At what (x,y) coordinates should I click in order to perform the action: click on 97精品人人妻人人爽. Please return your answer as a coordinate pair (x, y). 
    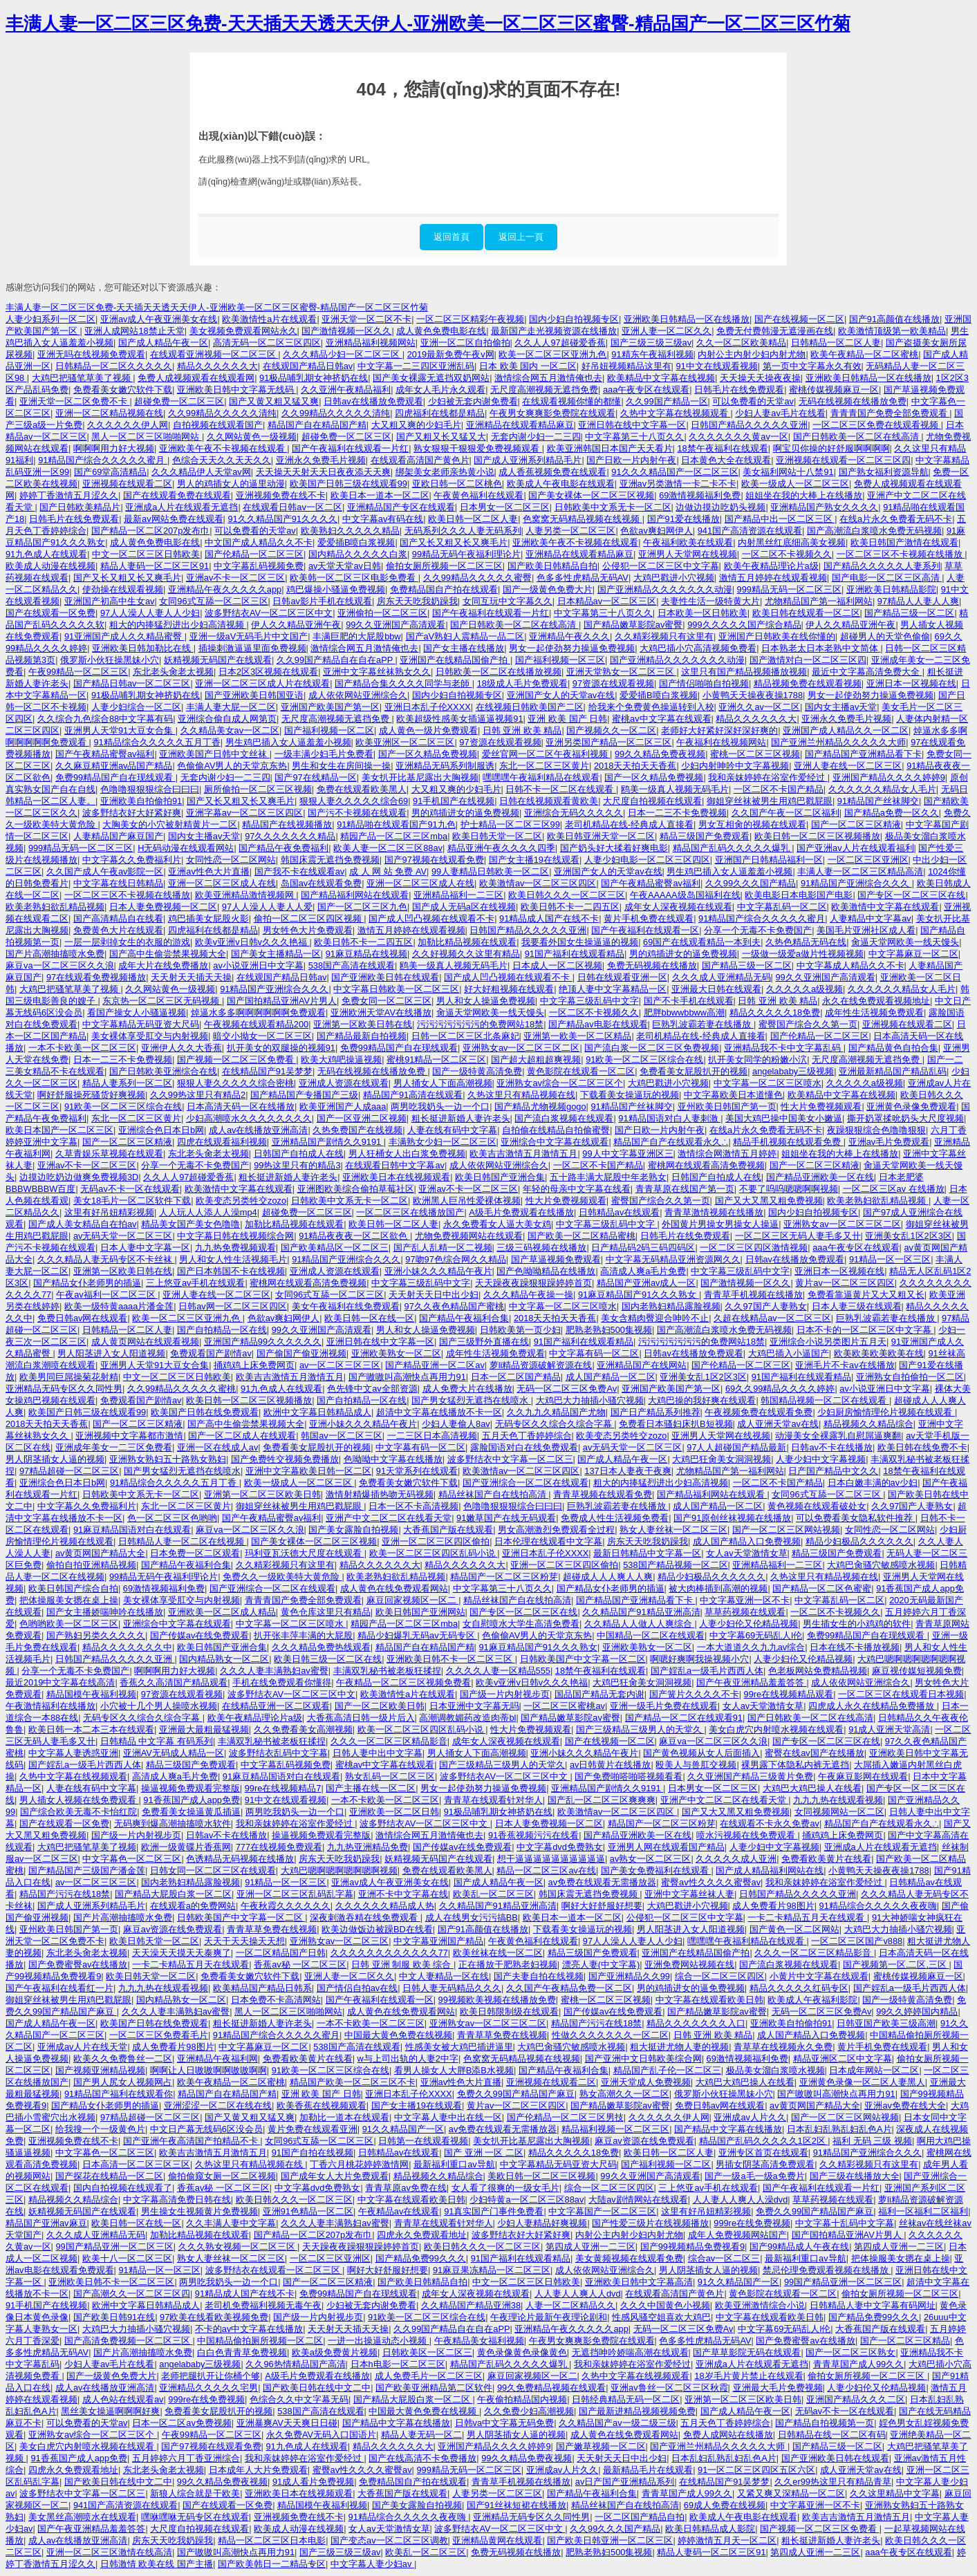
    Looking at the image, I should click on (918, 601).